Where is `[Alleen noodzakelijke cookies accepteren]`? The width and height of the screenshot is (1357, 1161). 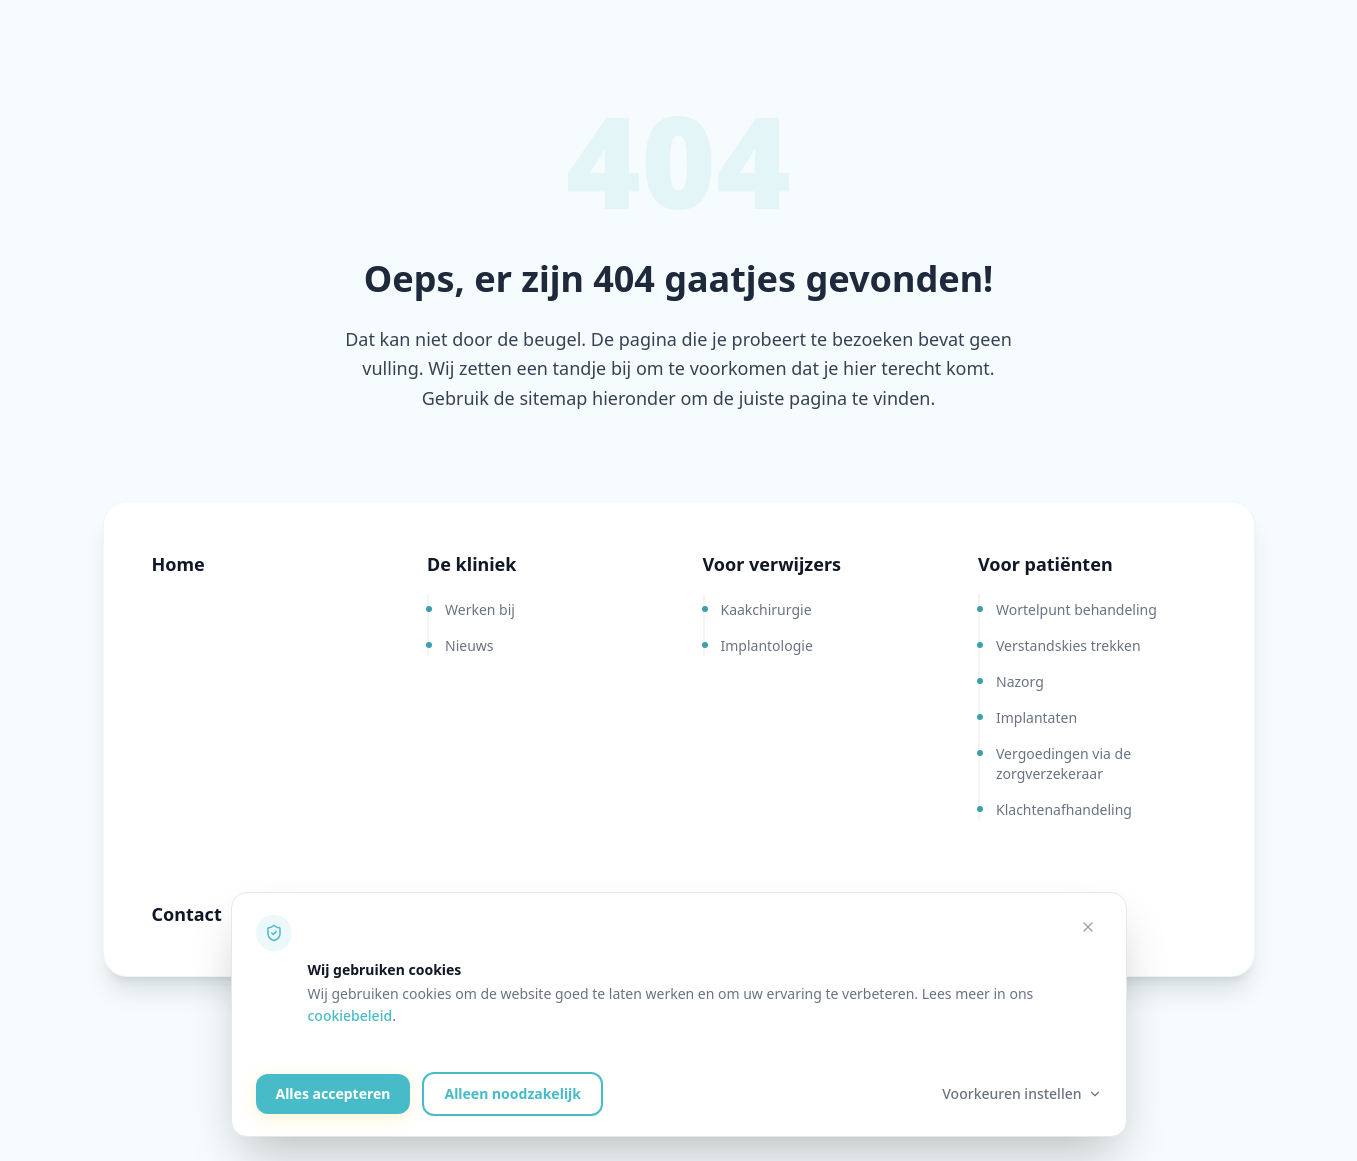 [Alleen noodzakelijke cookies accepteren] is located at coordinates (1088, 927).